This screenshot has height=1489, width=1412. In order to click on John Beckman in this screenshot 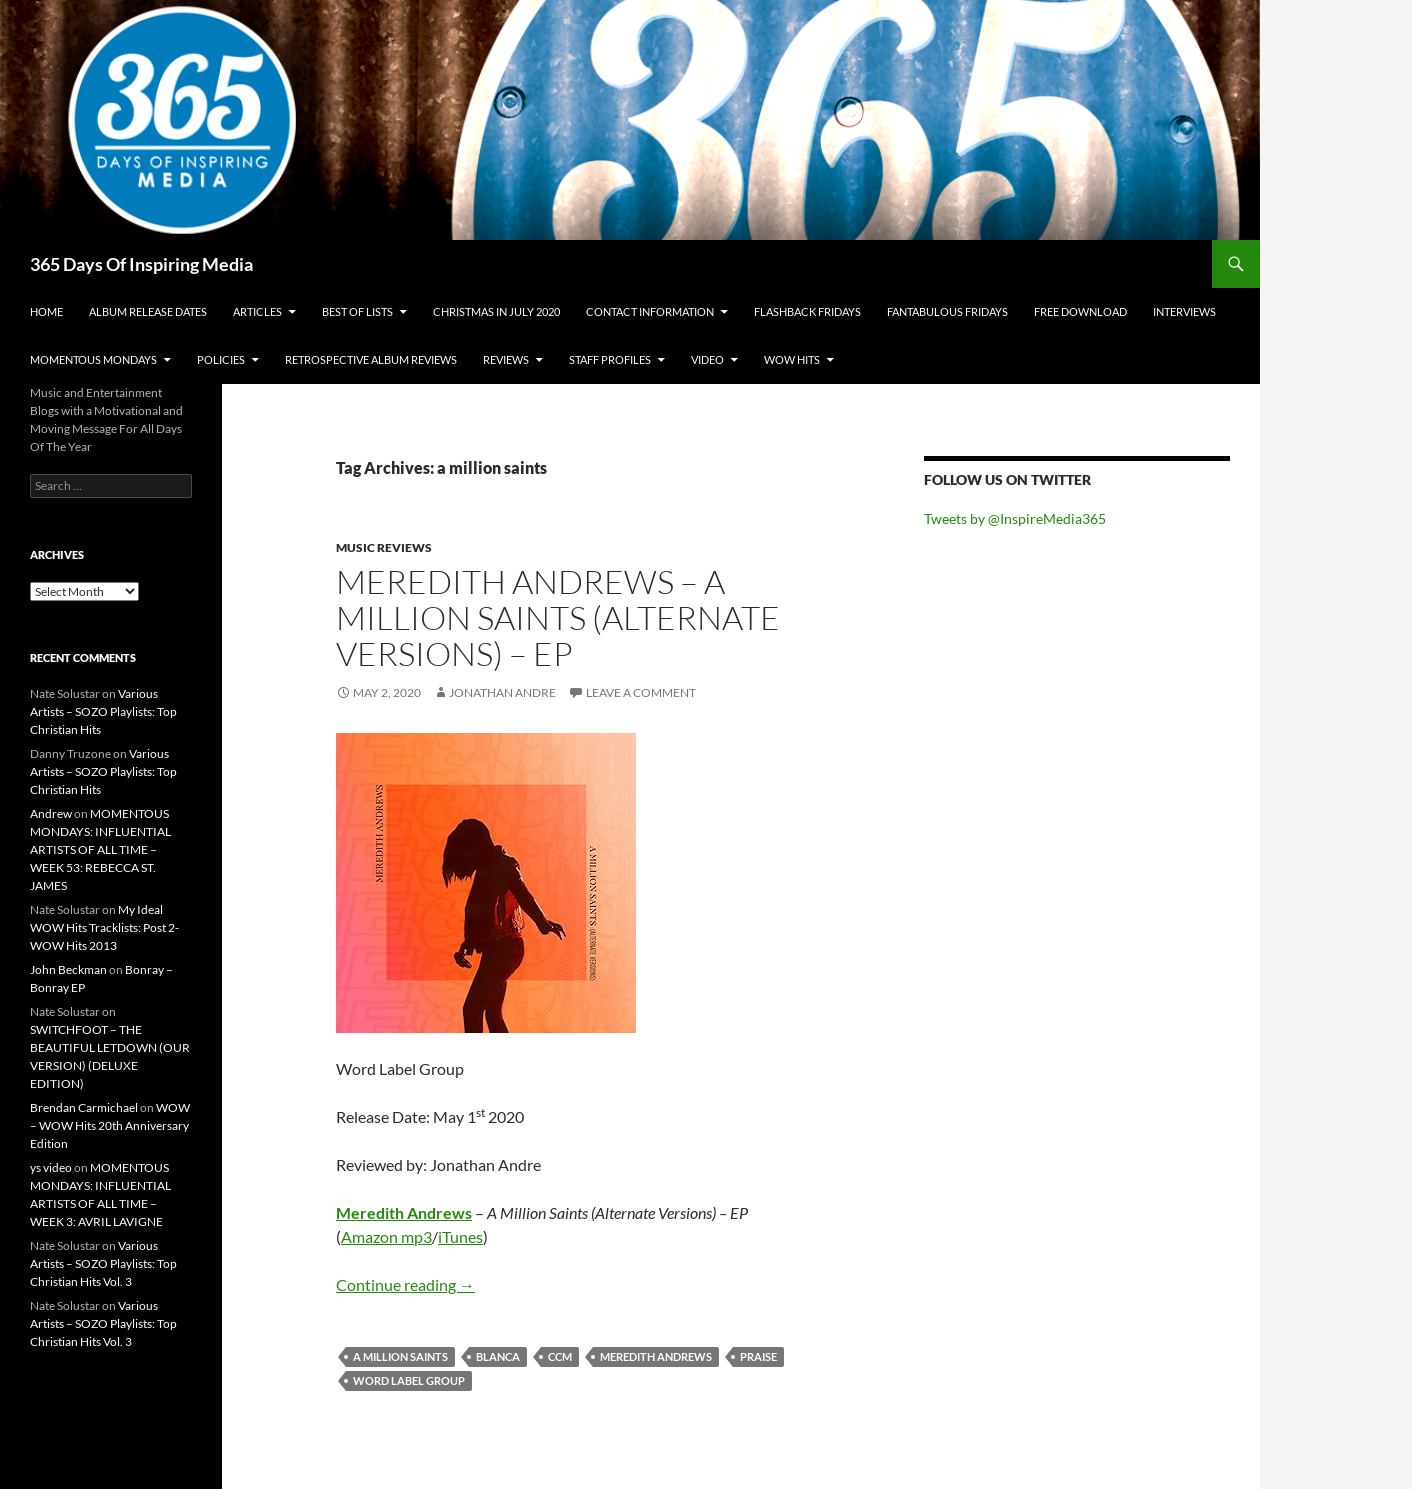, I will do `click(68, 969)`.